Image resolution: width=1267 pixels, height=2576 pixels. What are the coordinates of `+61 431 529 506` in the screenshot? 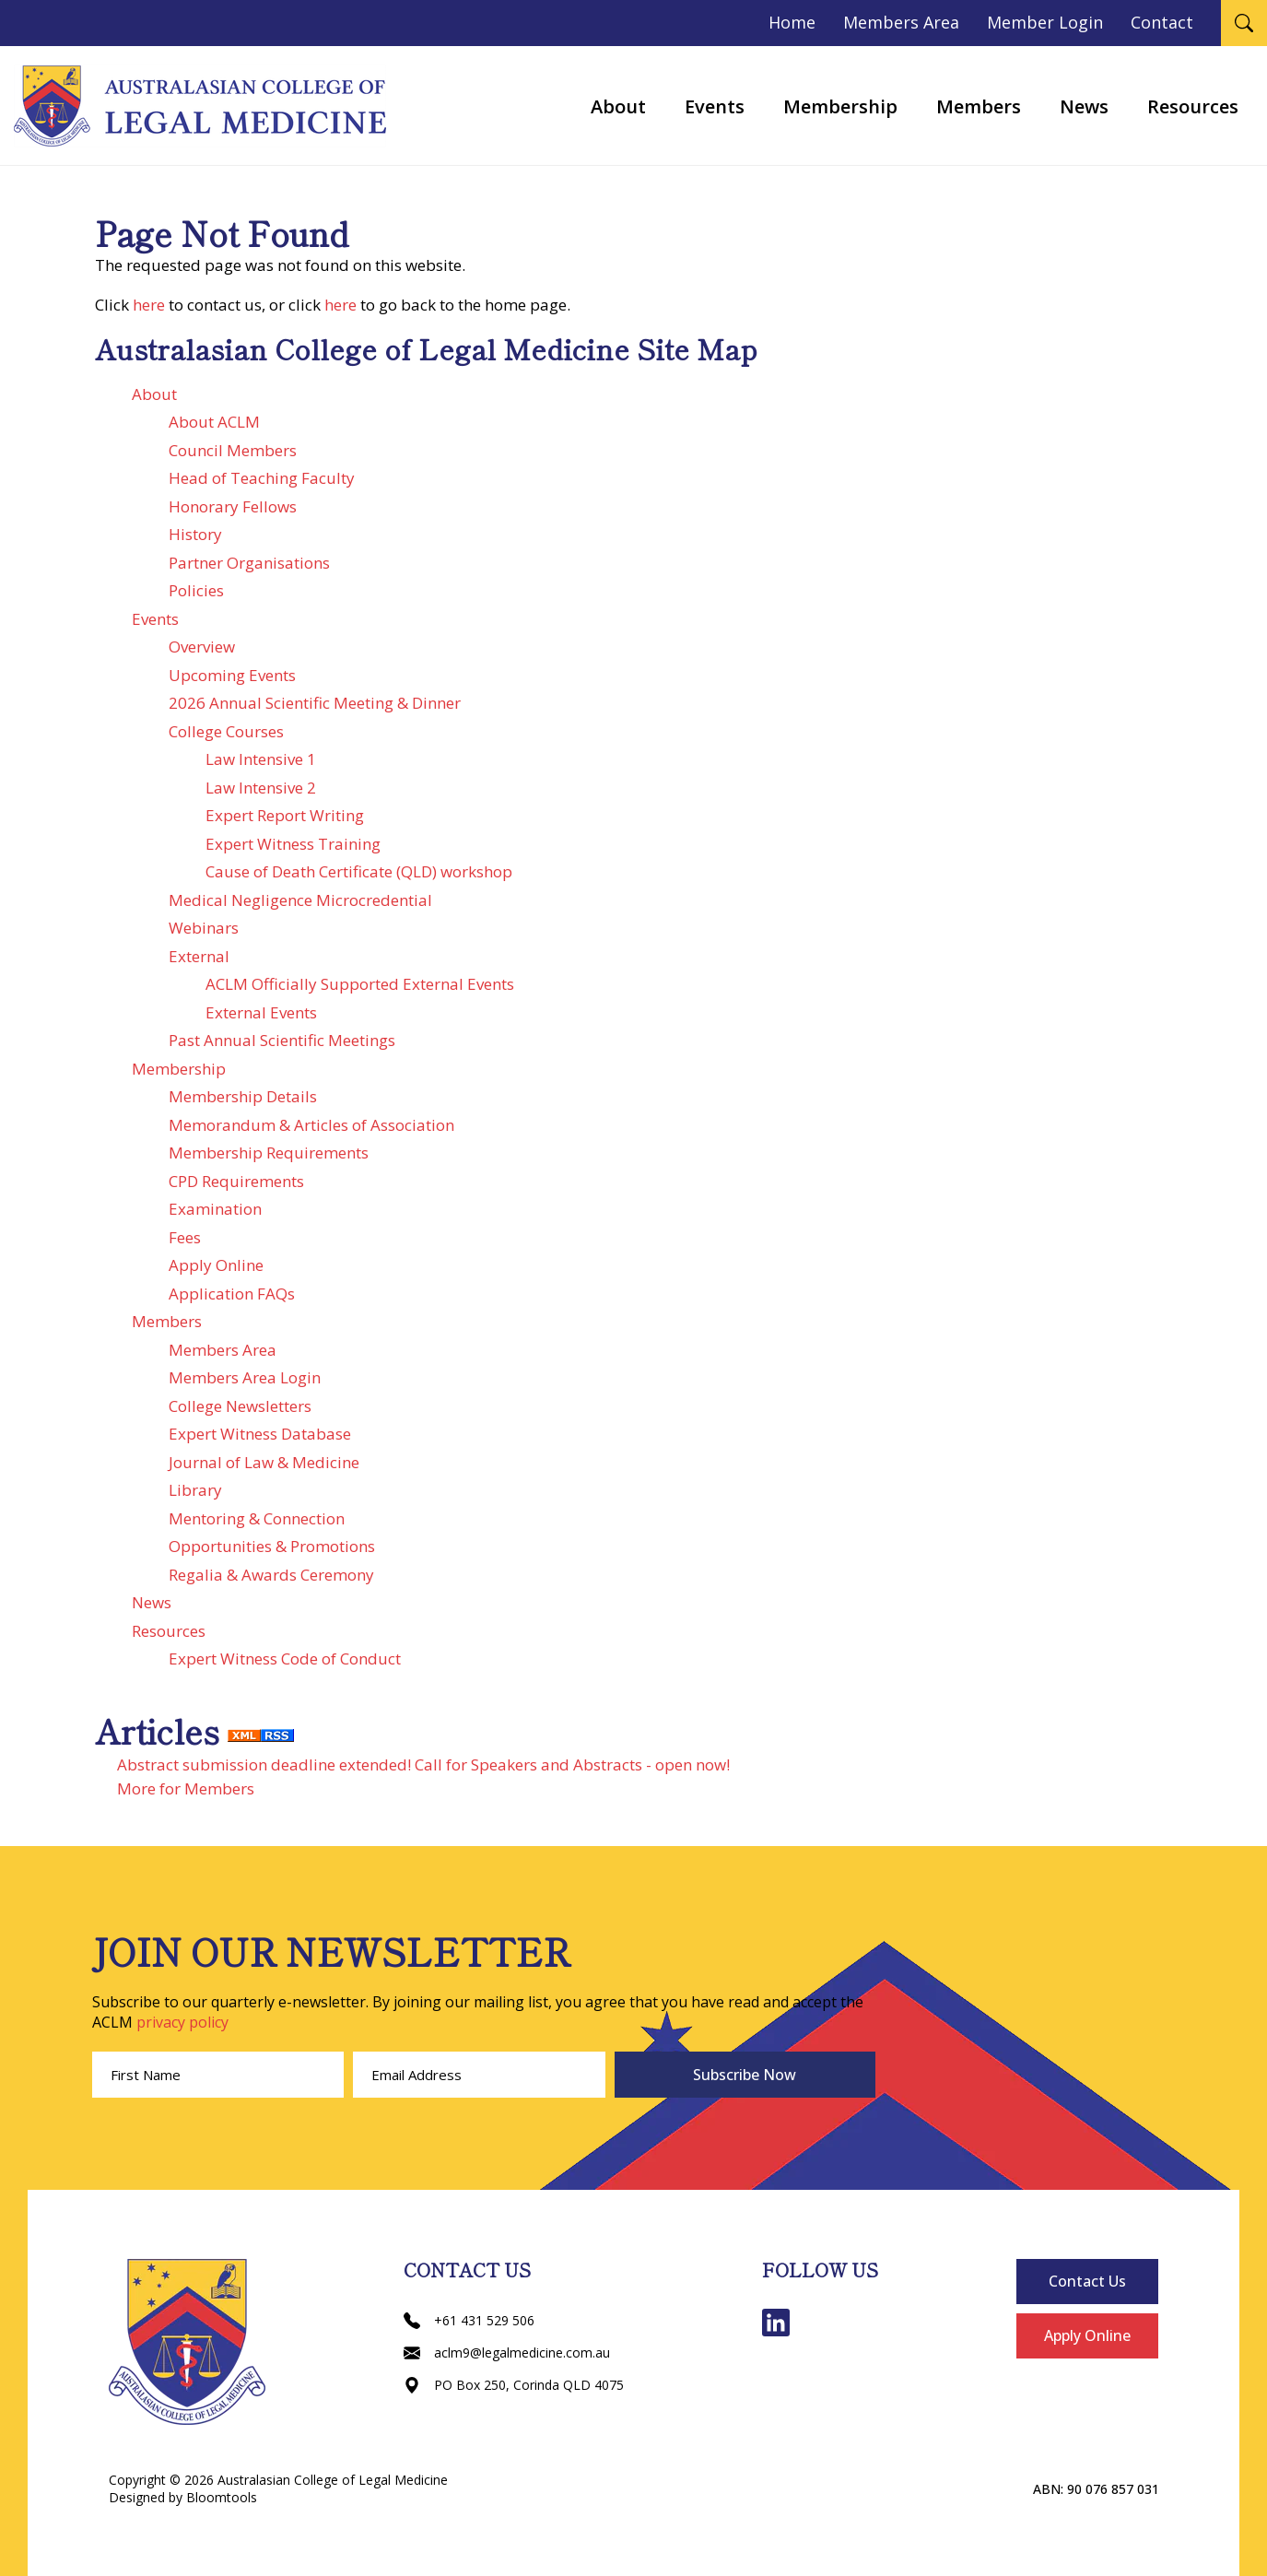 It's located at (469, 2320).